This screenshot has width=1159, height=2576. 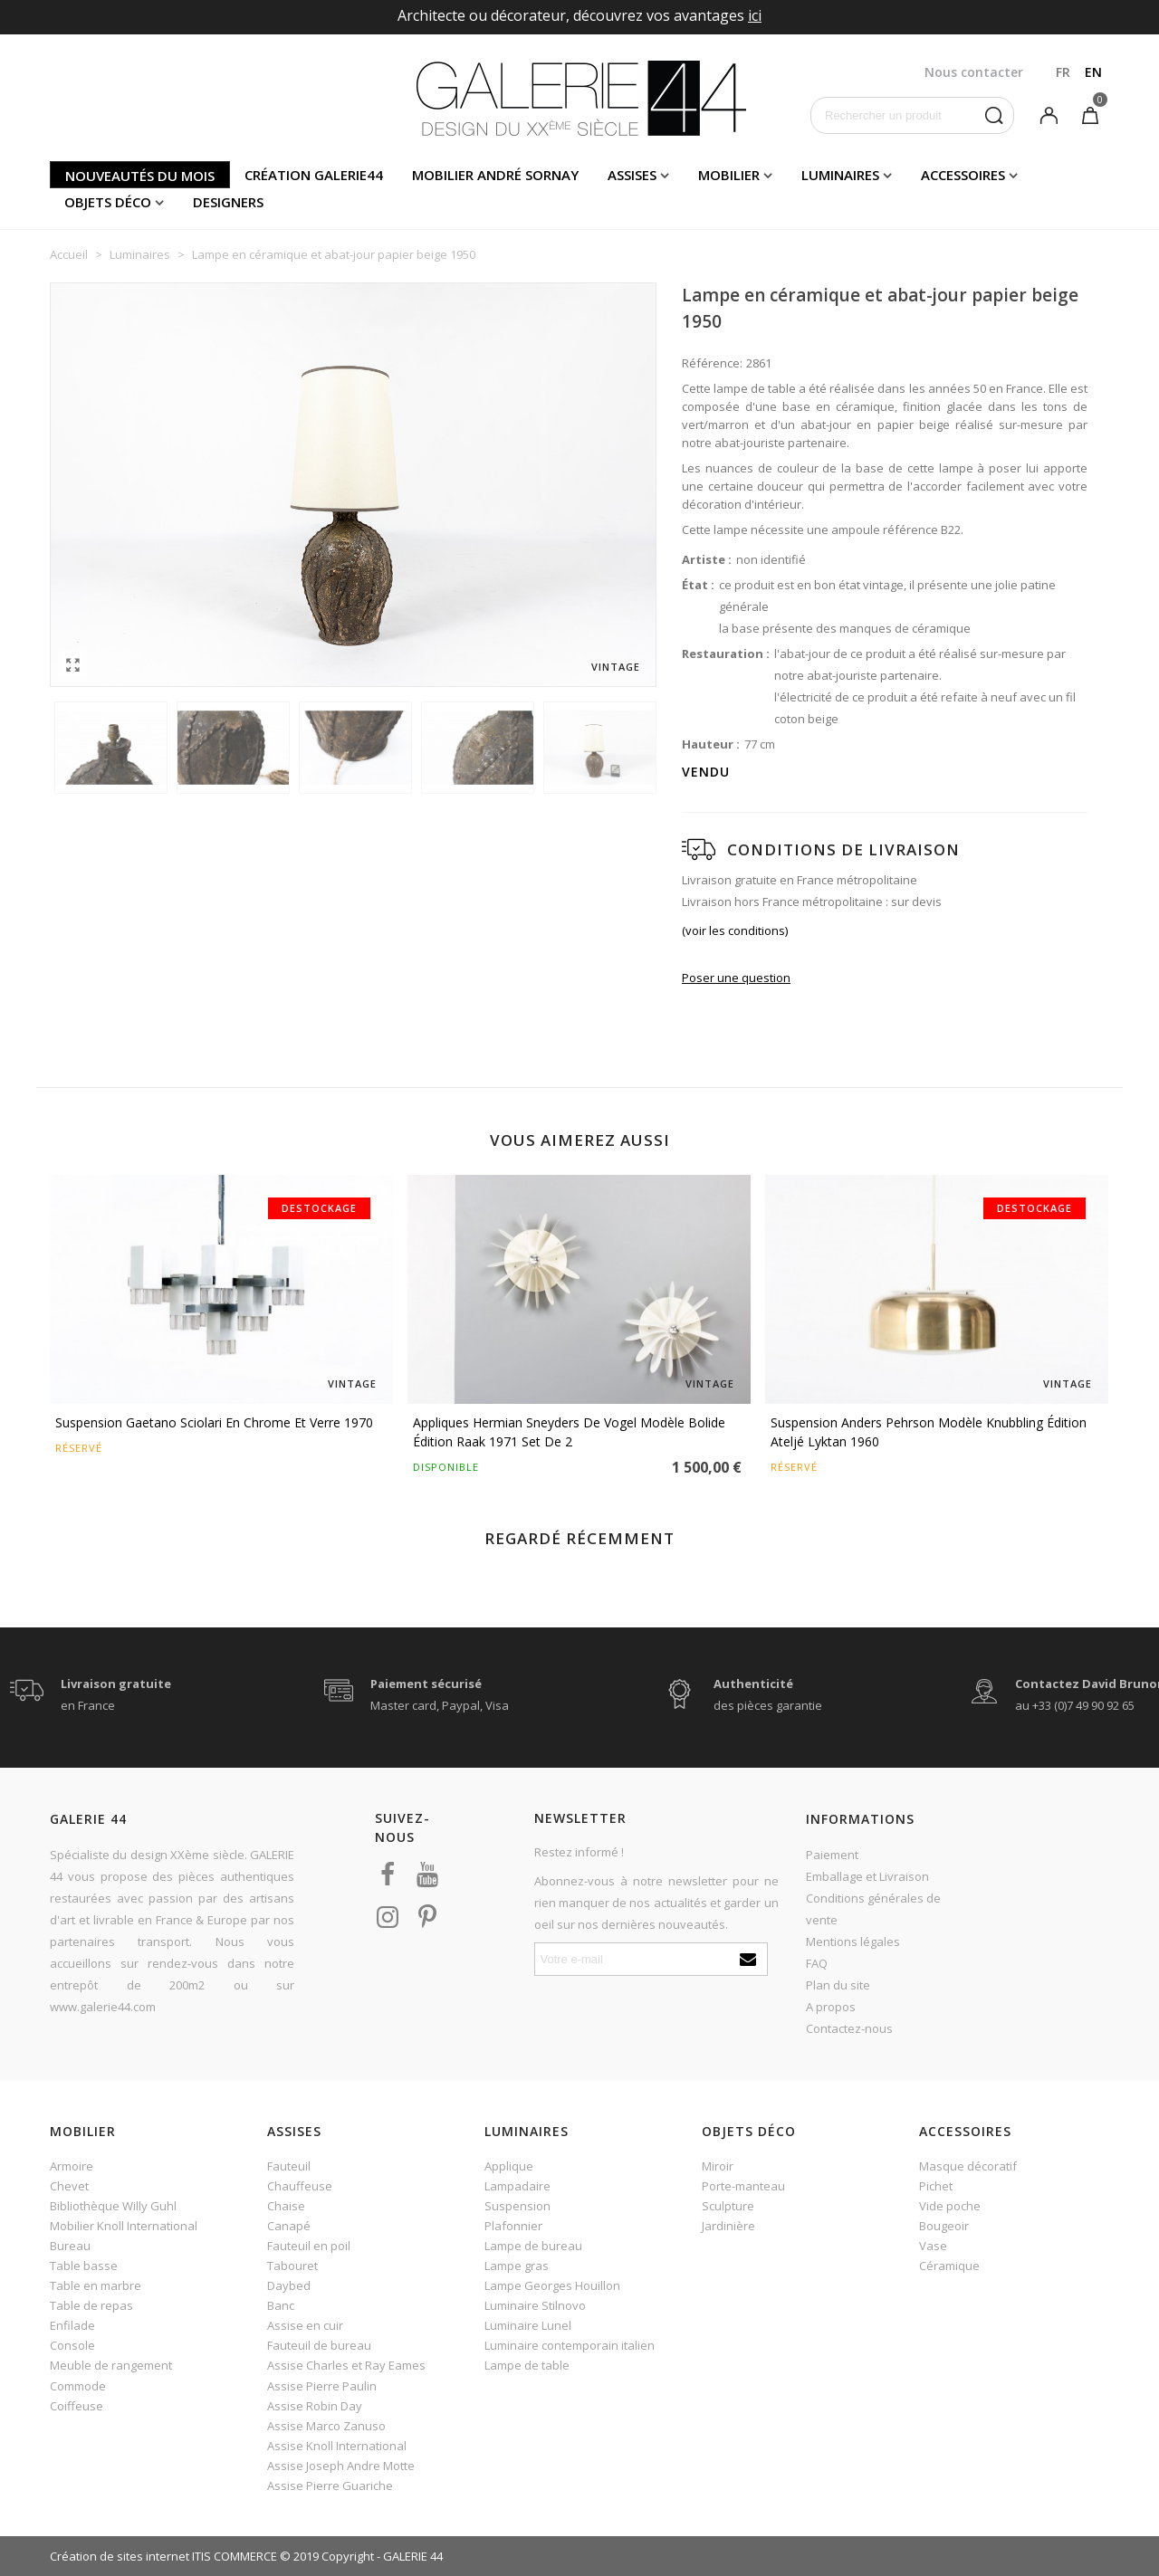 What do you see at coordinates (840, 175) in the screenshot?
I see `Luminaires` at bounding box center [840, 175].